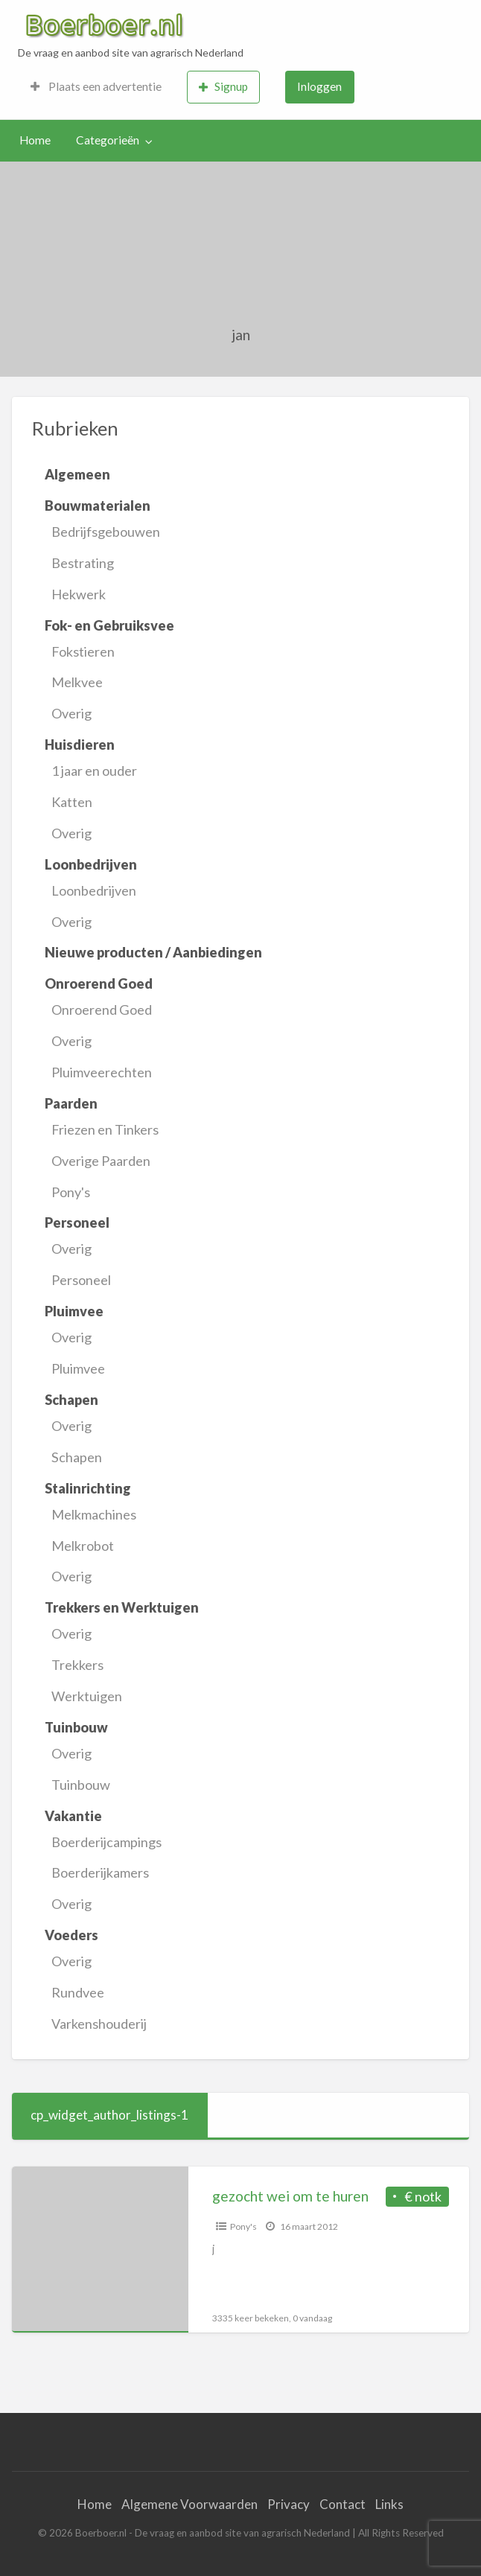 The image size is (481, 2576). What do you see at coordinates (223, 87) in the screenshot?
I see `Signup` at bounding box center [223, 87].